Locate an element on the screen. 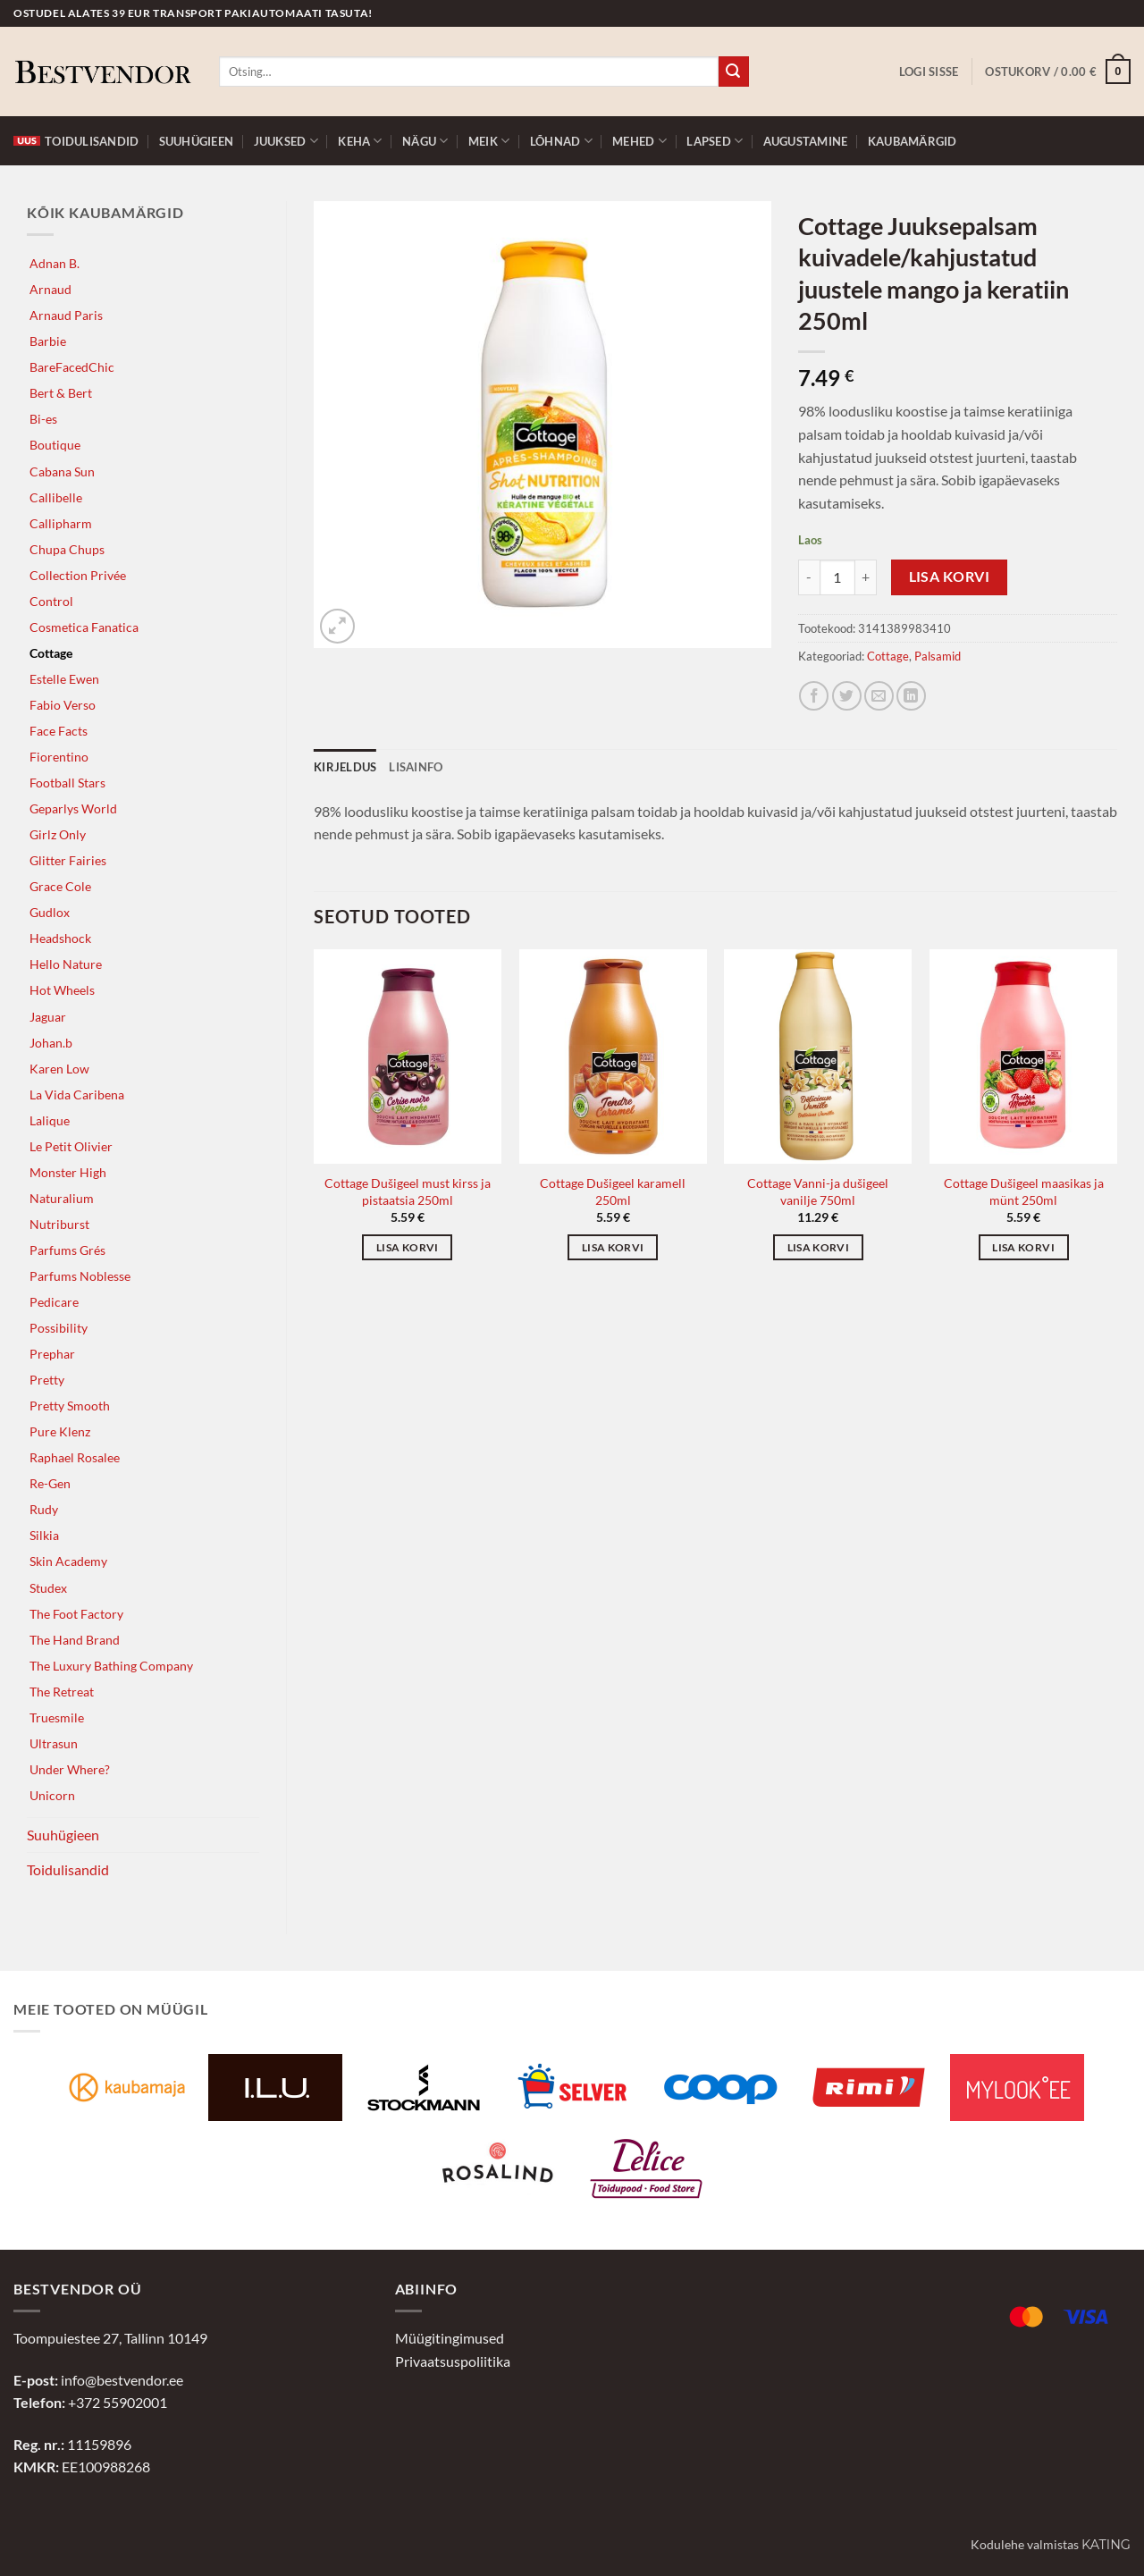 This screenshot has height=2576, width=1144. Le Petit Olivier is located at coordinates (71, 1146).